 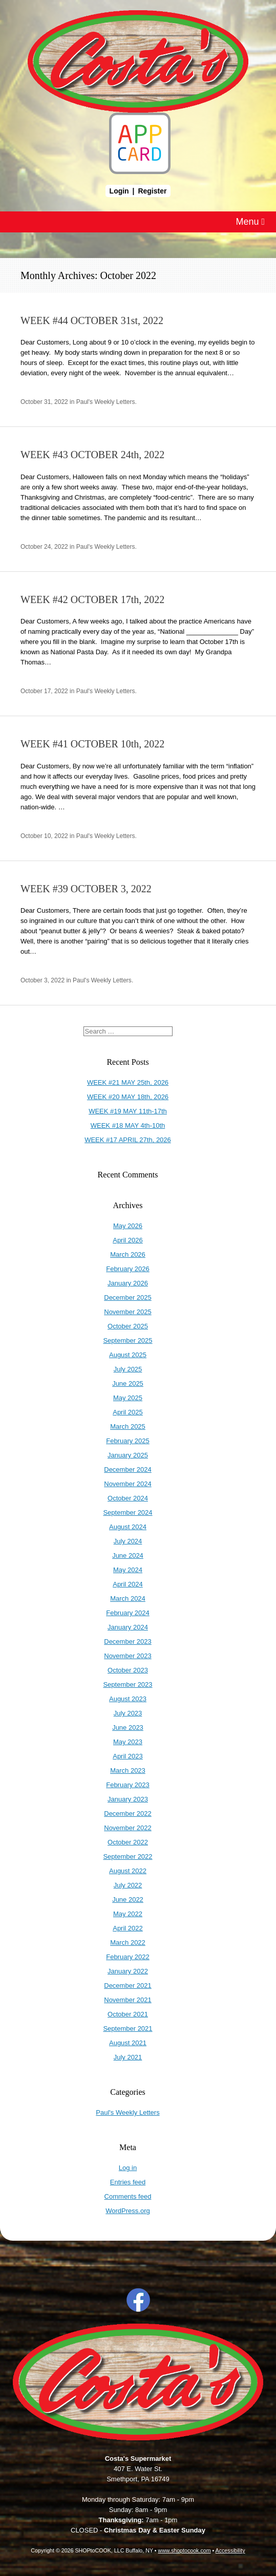 I want to click on Comments feed, so click(x=128, y=2196).